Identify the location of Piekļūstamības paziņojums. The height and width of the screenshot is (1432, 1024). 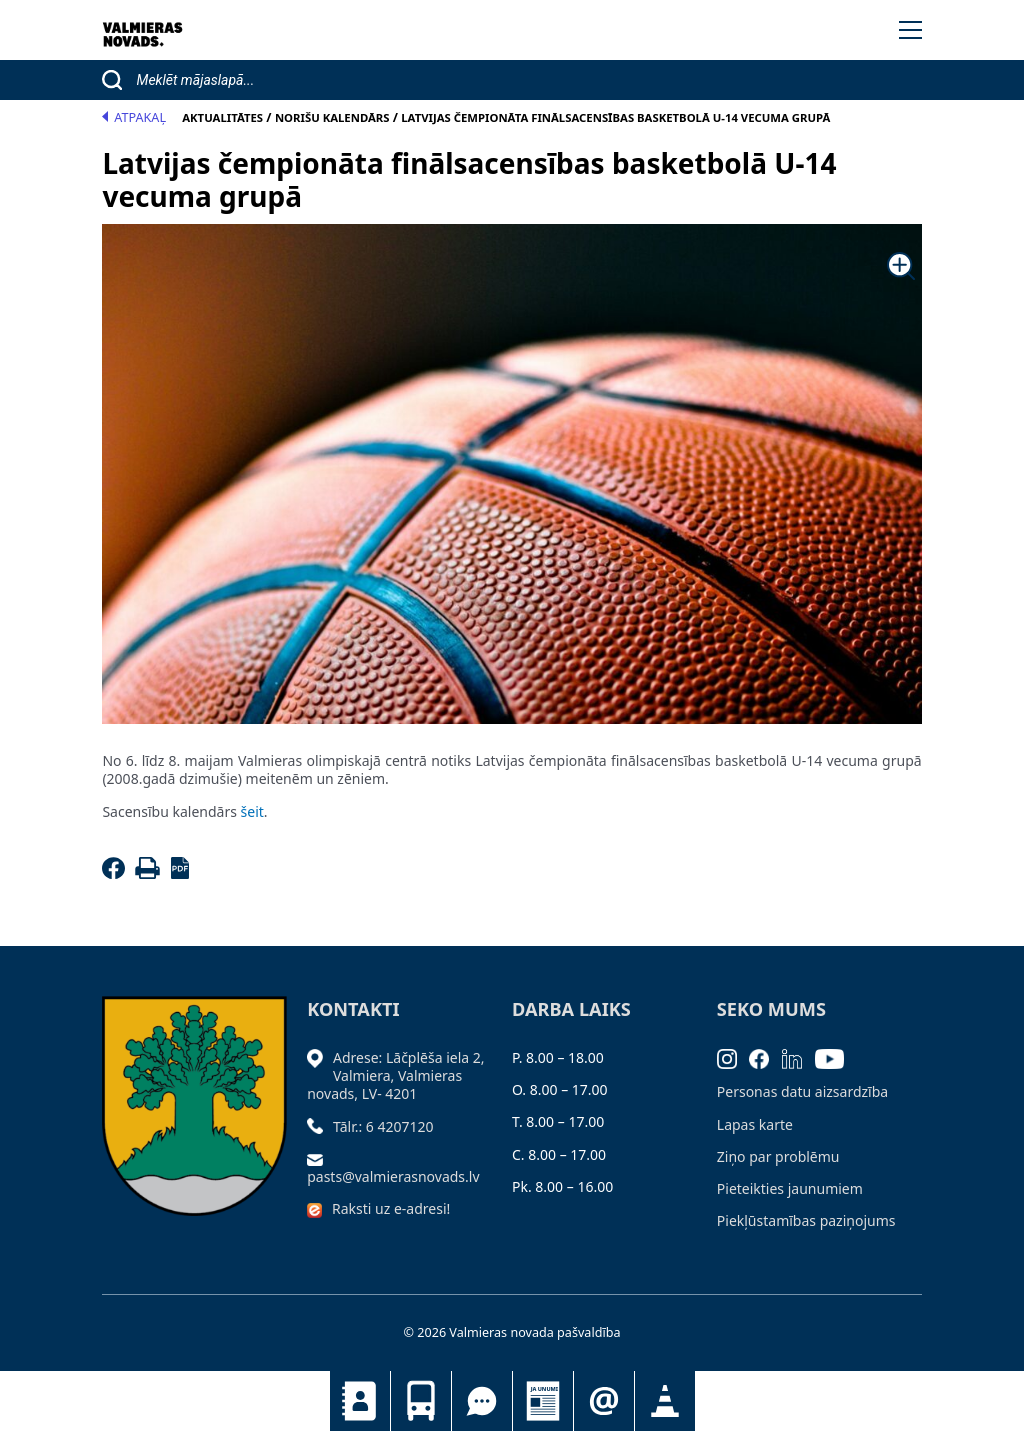
(806, 1220).